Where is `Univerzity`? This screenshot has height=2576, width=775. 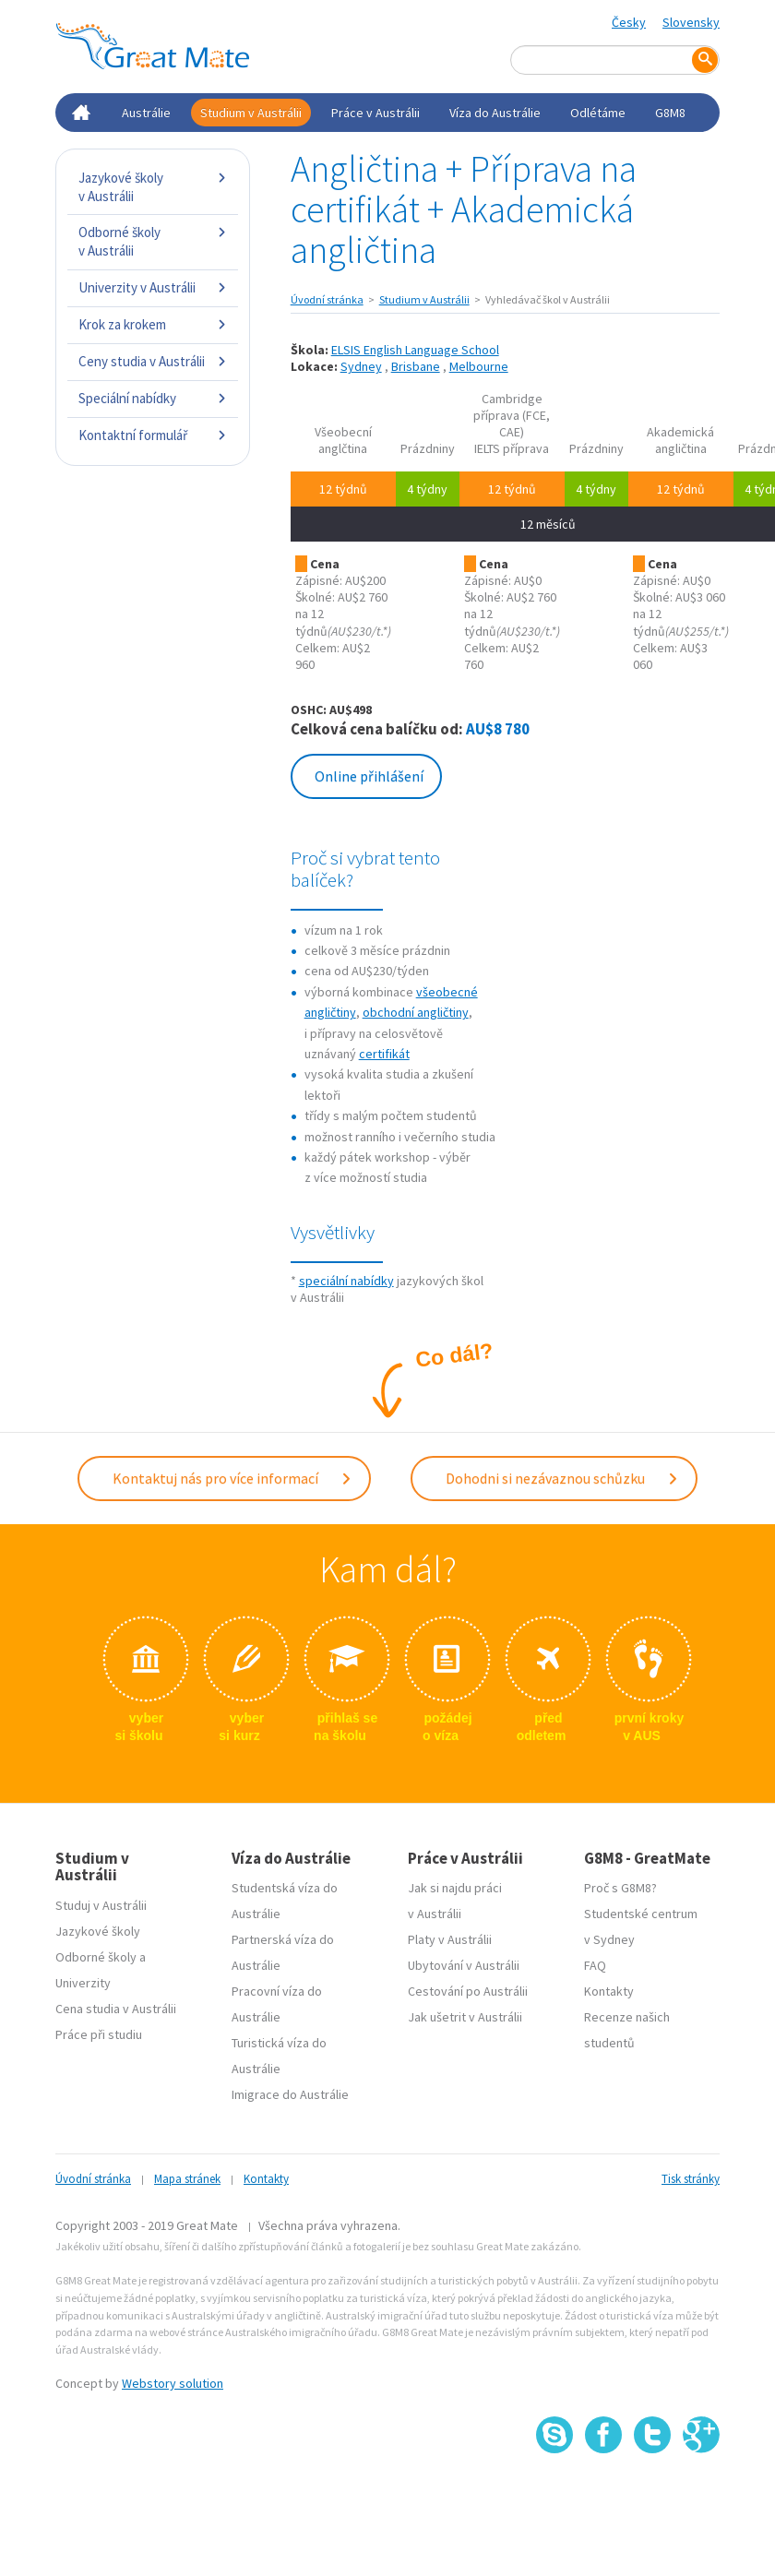
Univerzity is located at coordinates (83, 1982).